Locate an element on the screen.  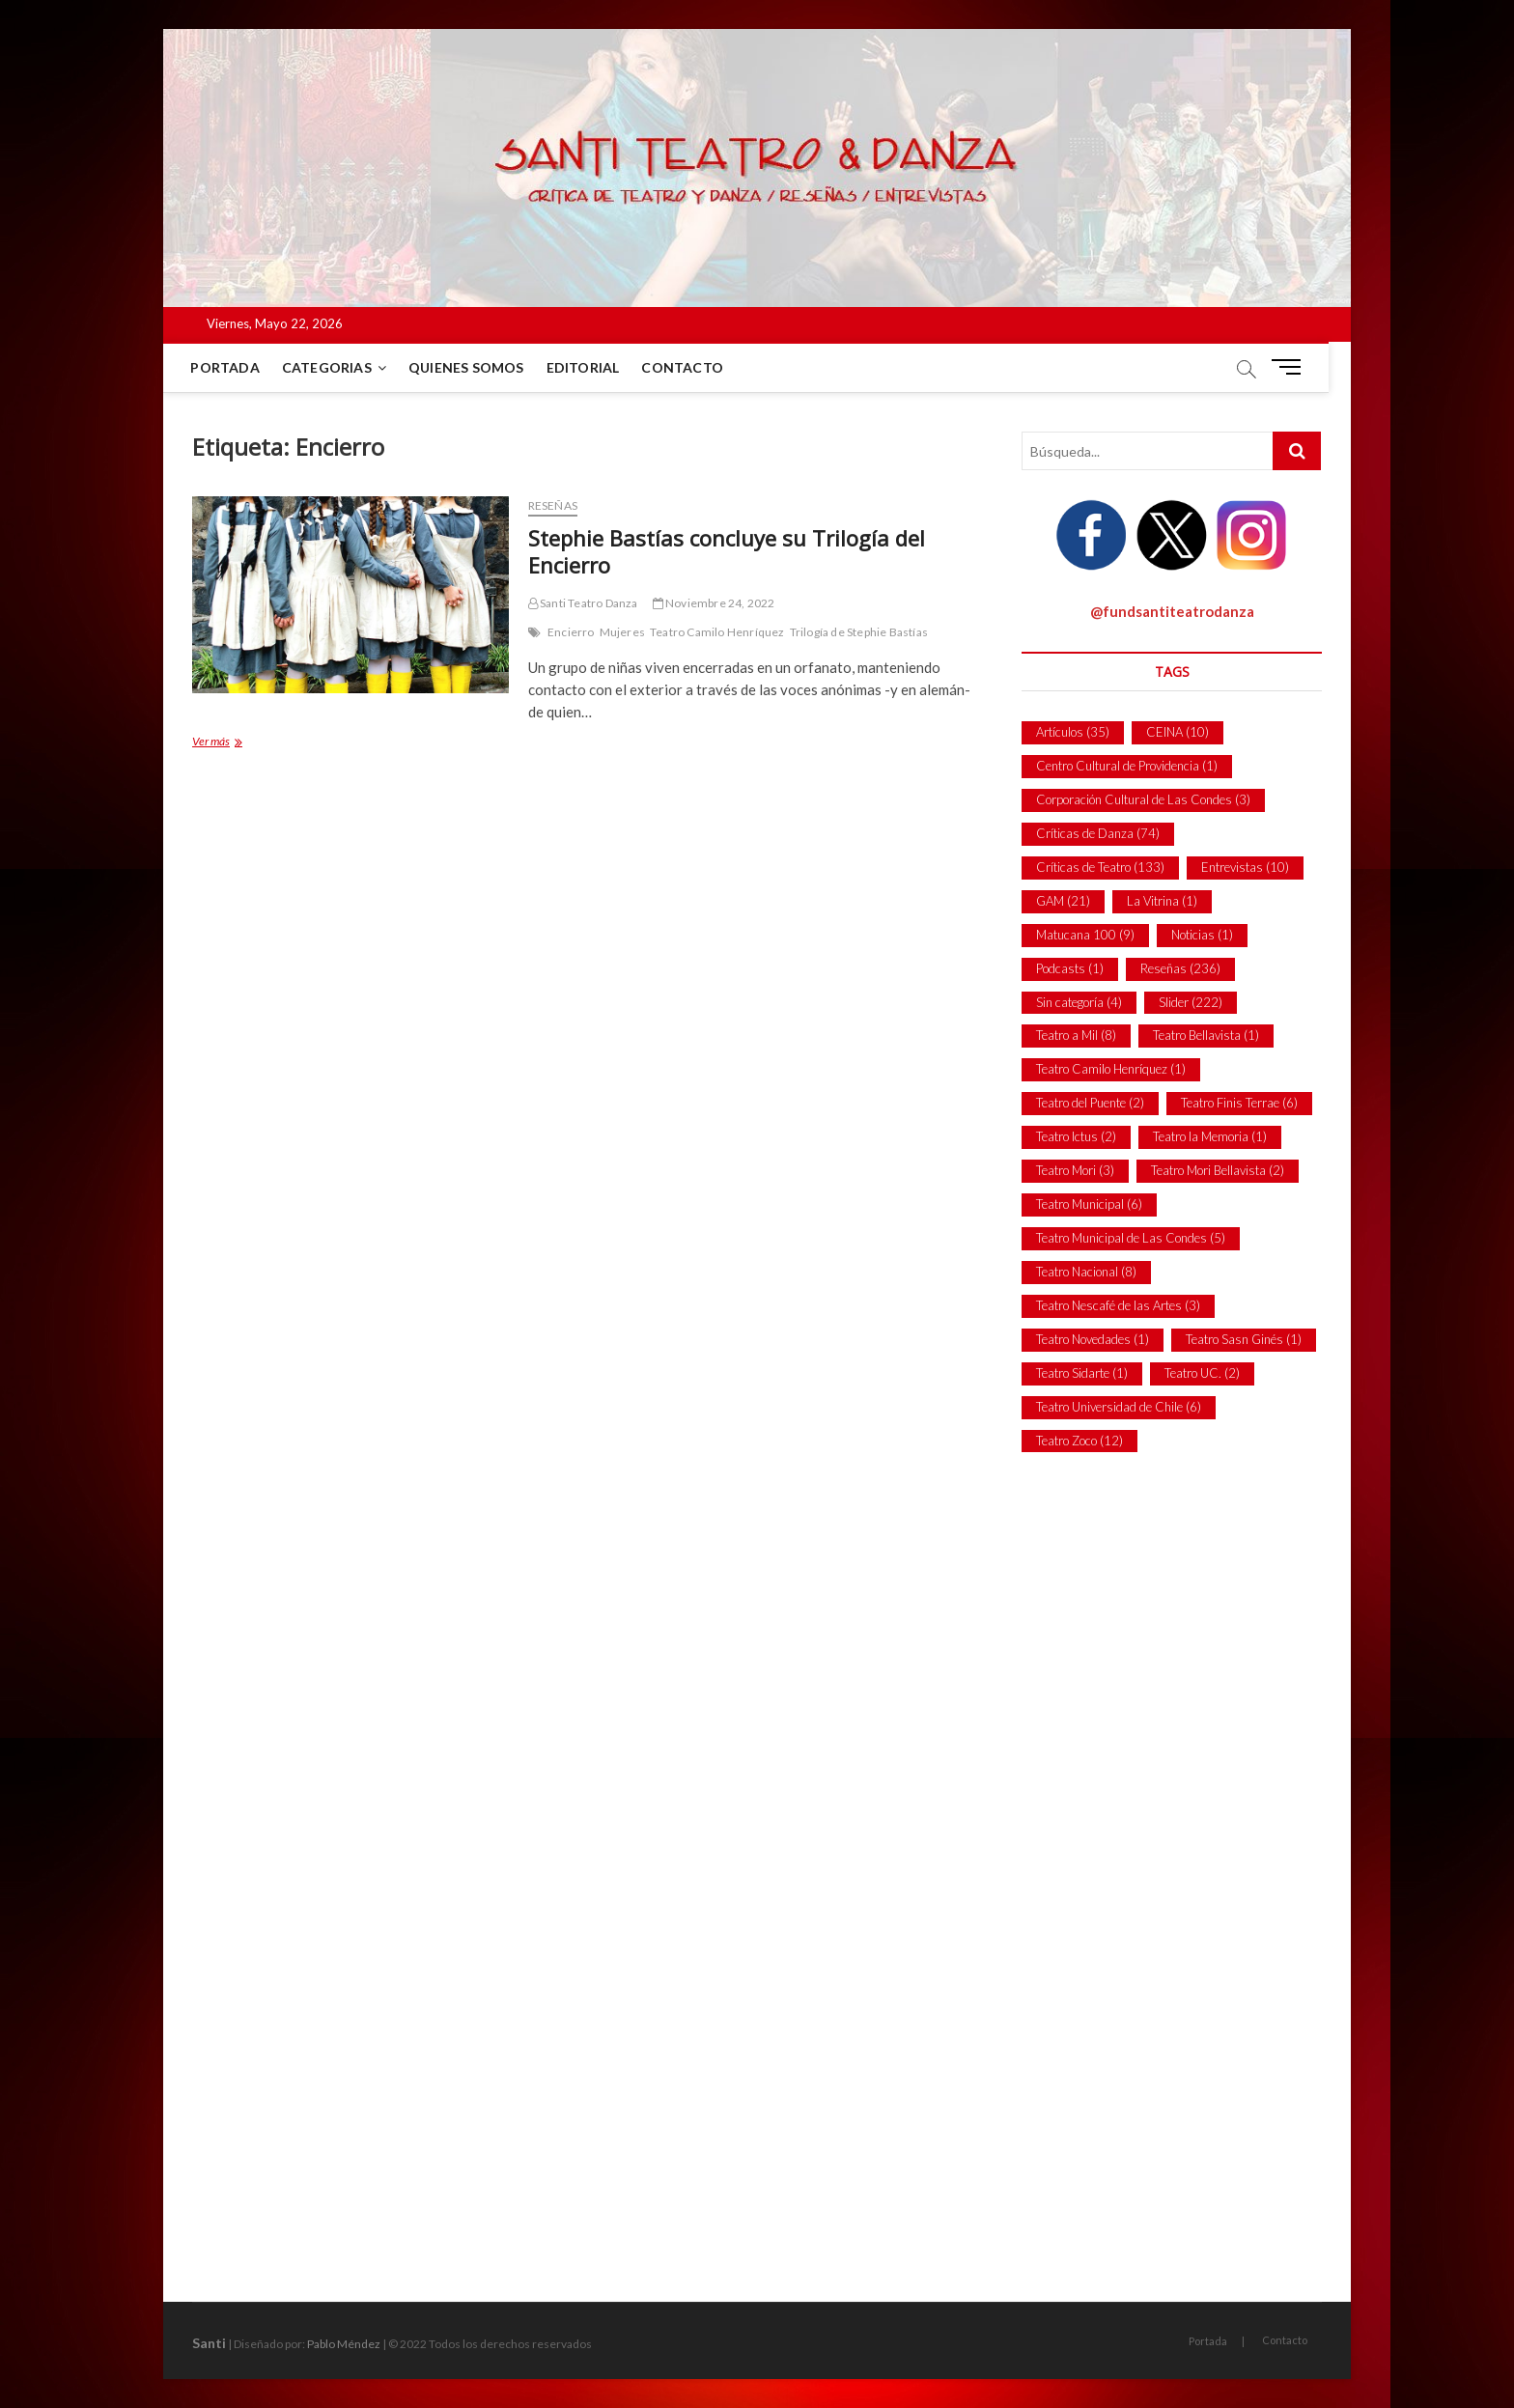
Santi is located at coordinates (209, 2343).